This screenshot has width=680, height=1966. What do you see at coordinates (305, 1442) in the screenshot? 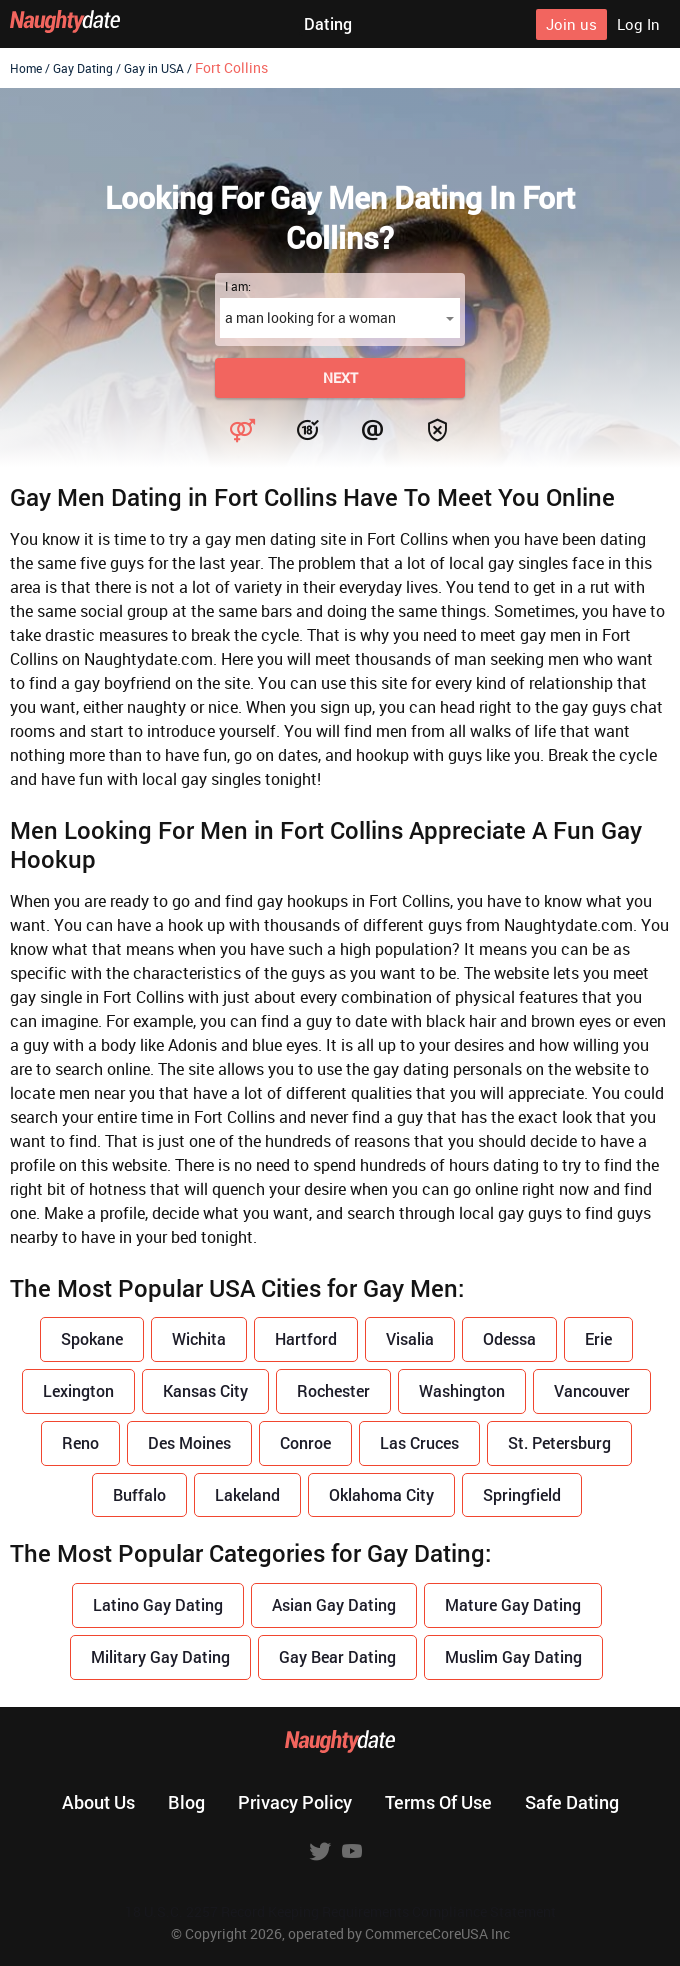
I see `Conroe` at bounding box center [305, 1442].